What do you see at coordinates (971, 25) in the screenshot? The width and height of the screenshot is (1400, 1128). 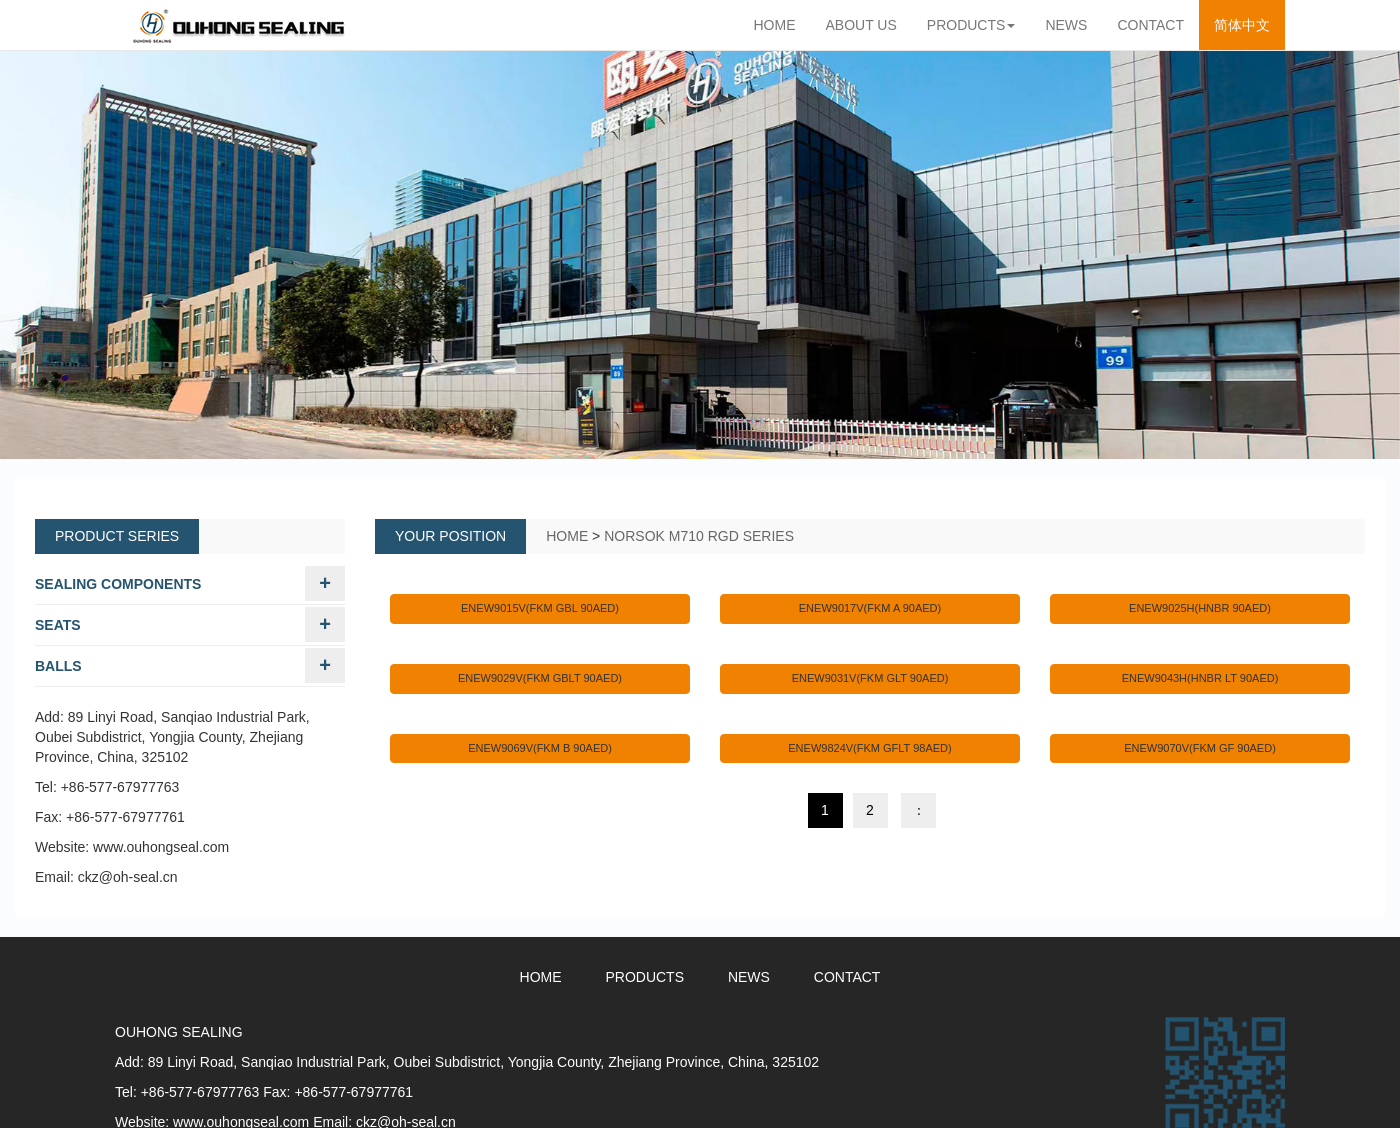 I see `PRODUCTS [button]` at bounding box center [971, 25].